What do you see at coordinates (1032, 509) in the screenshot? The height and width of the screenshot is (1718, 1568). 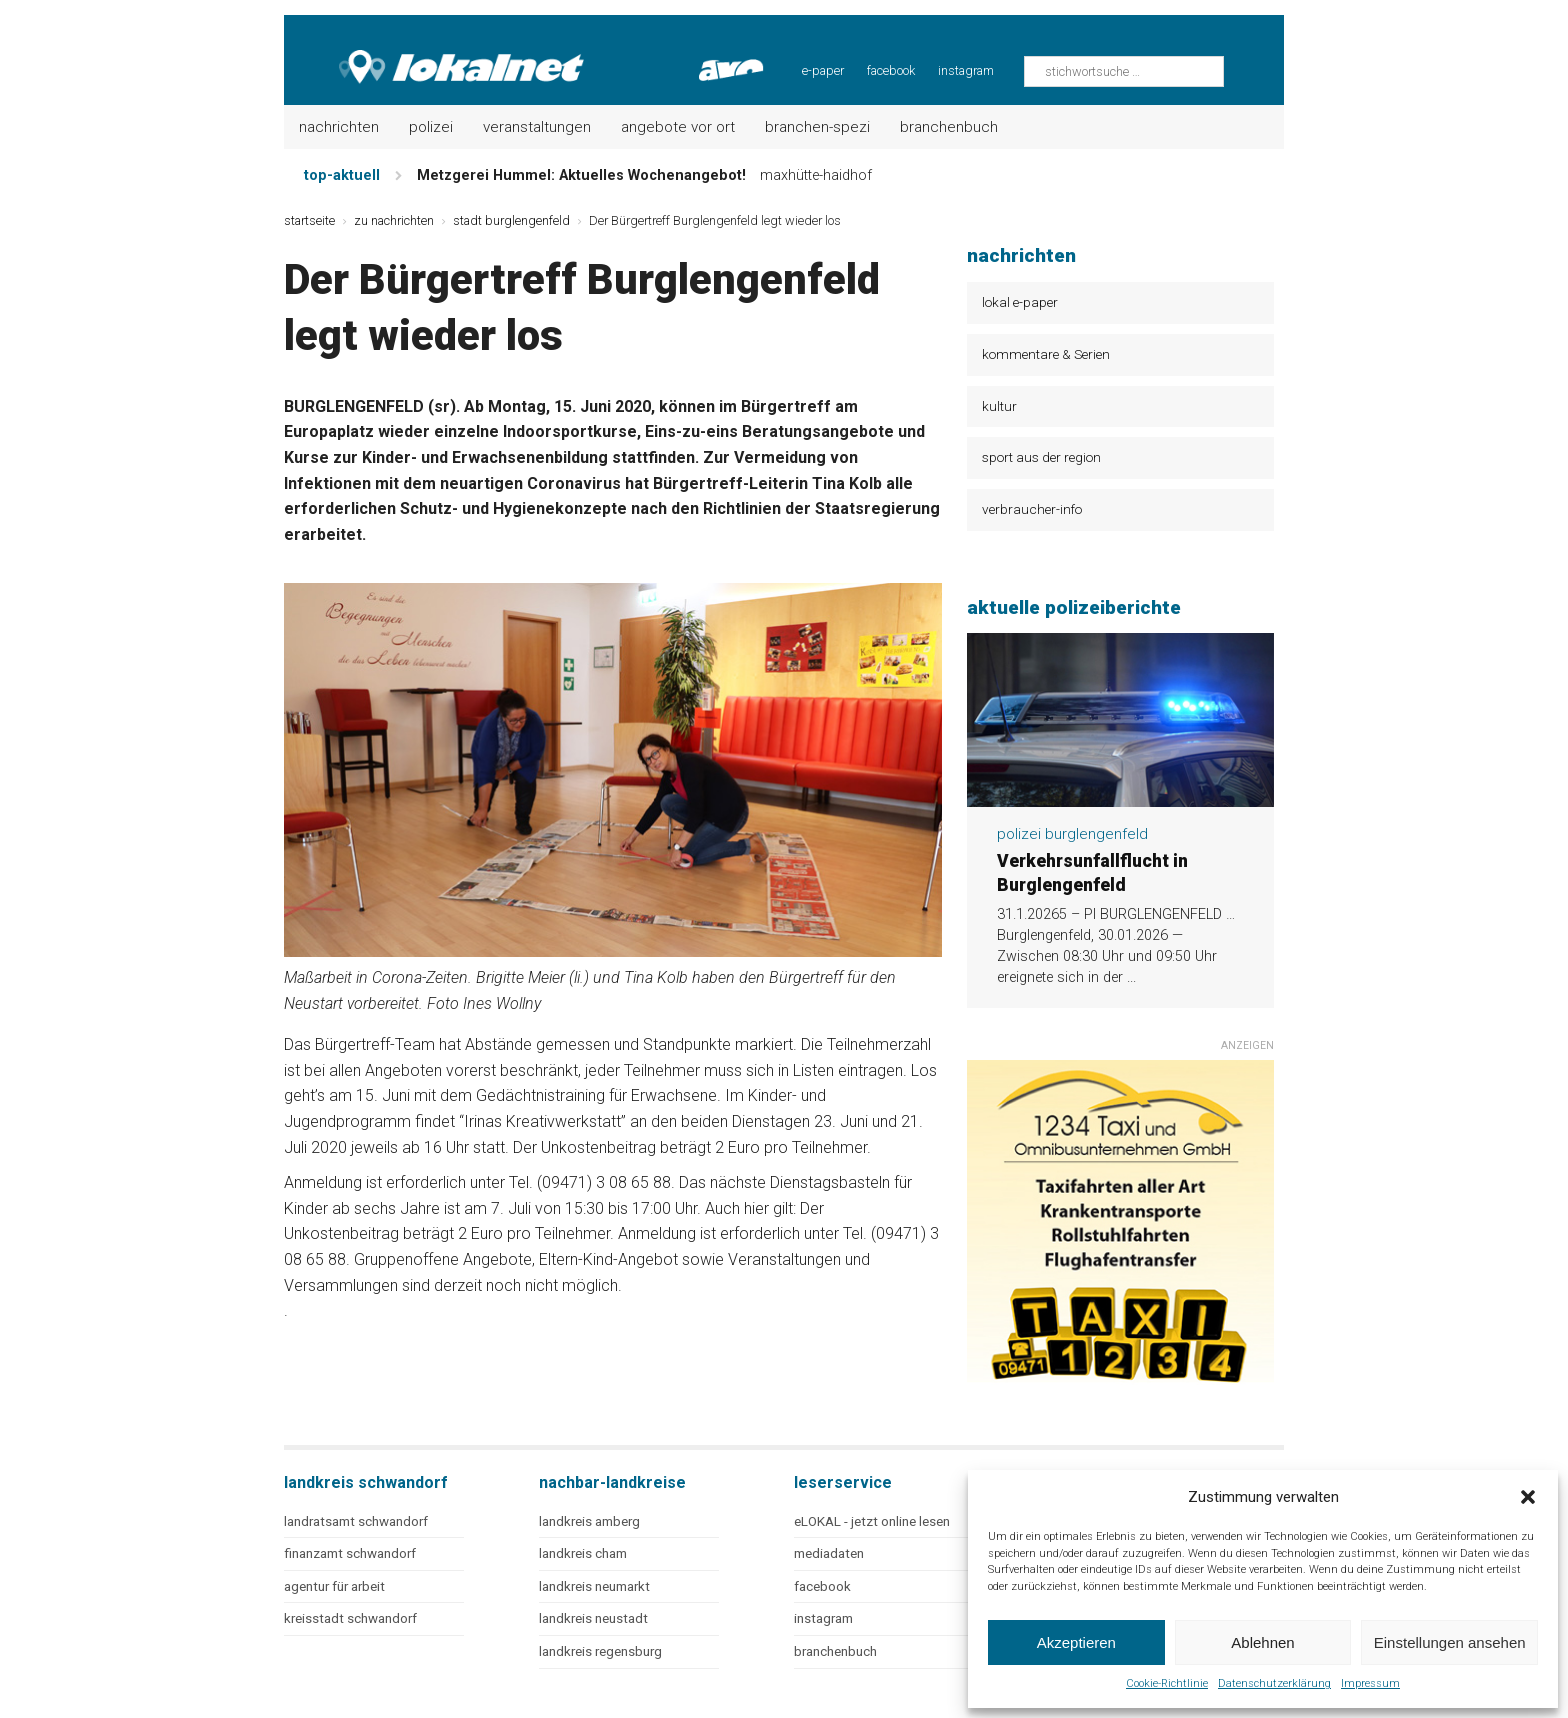 I see `verbraucher-info` at bounding box center [1032, 509].